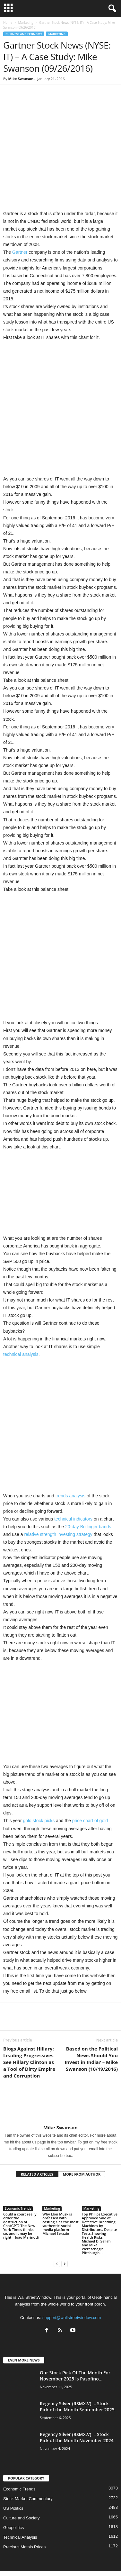 The image size is (121, 2576). I want to click on Regency Silver (RSMX.V) – Stock Pick of the Month September 2025, so click(77, 2368).